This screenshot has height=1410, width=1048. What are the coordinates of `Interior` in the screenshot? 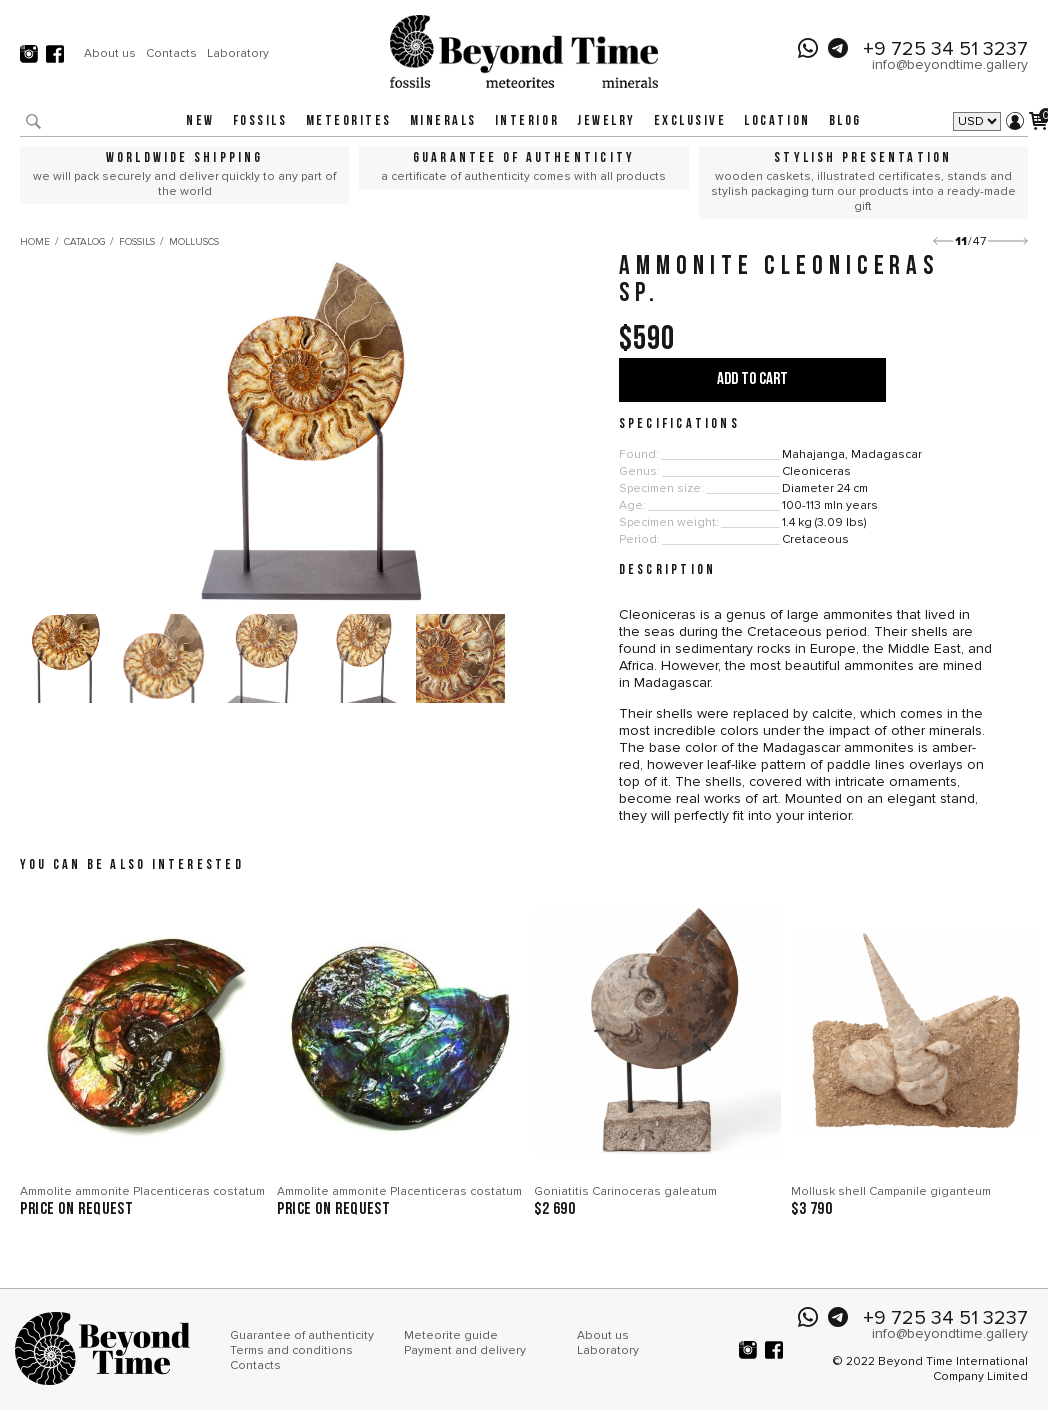 It's located at (527, 121).